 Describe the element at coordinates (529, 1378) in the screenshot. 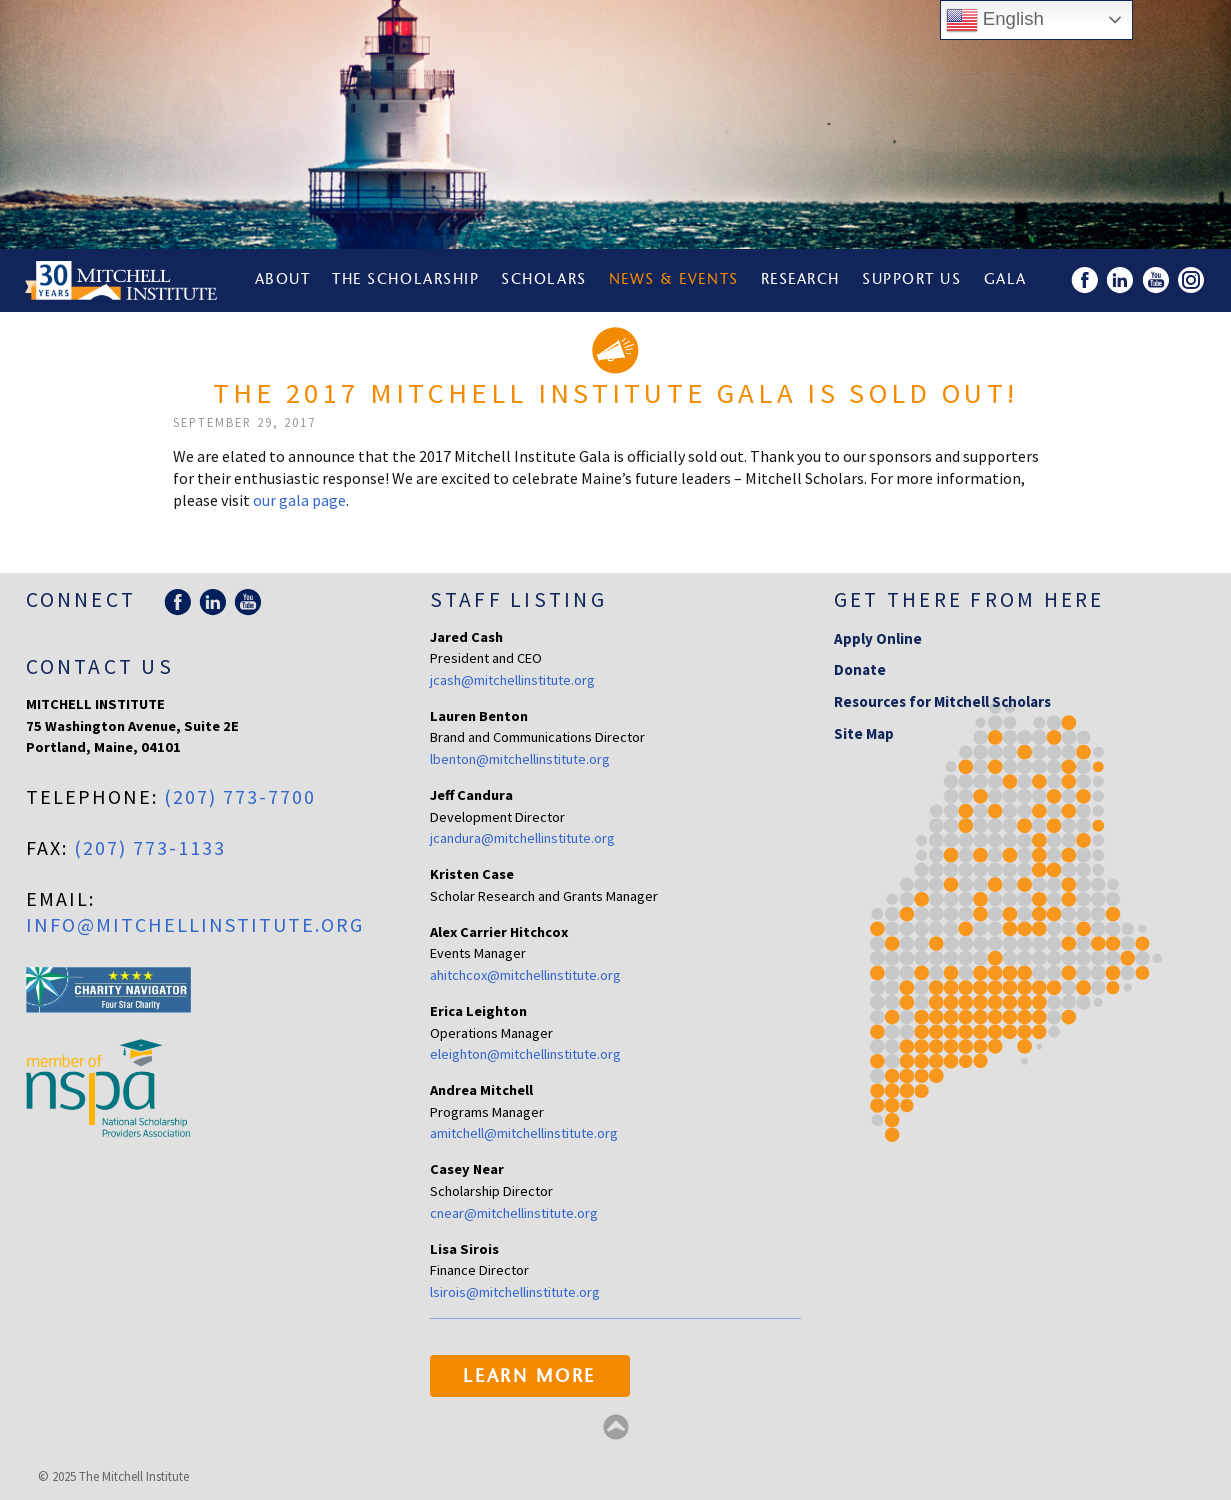

I see `Learn More` at that location.